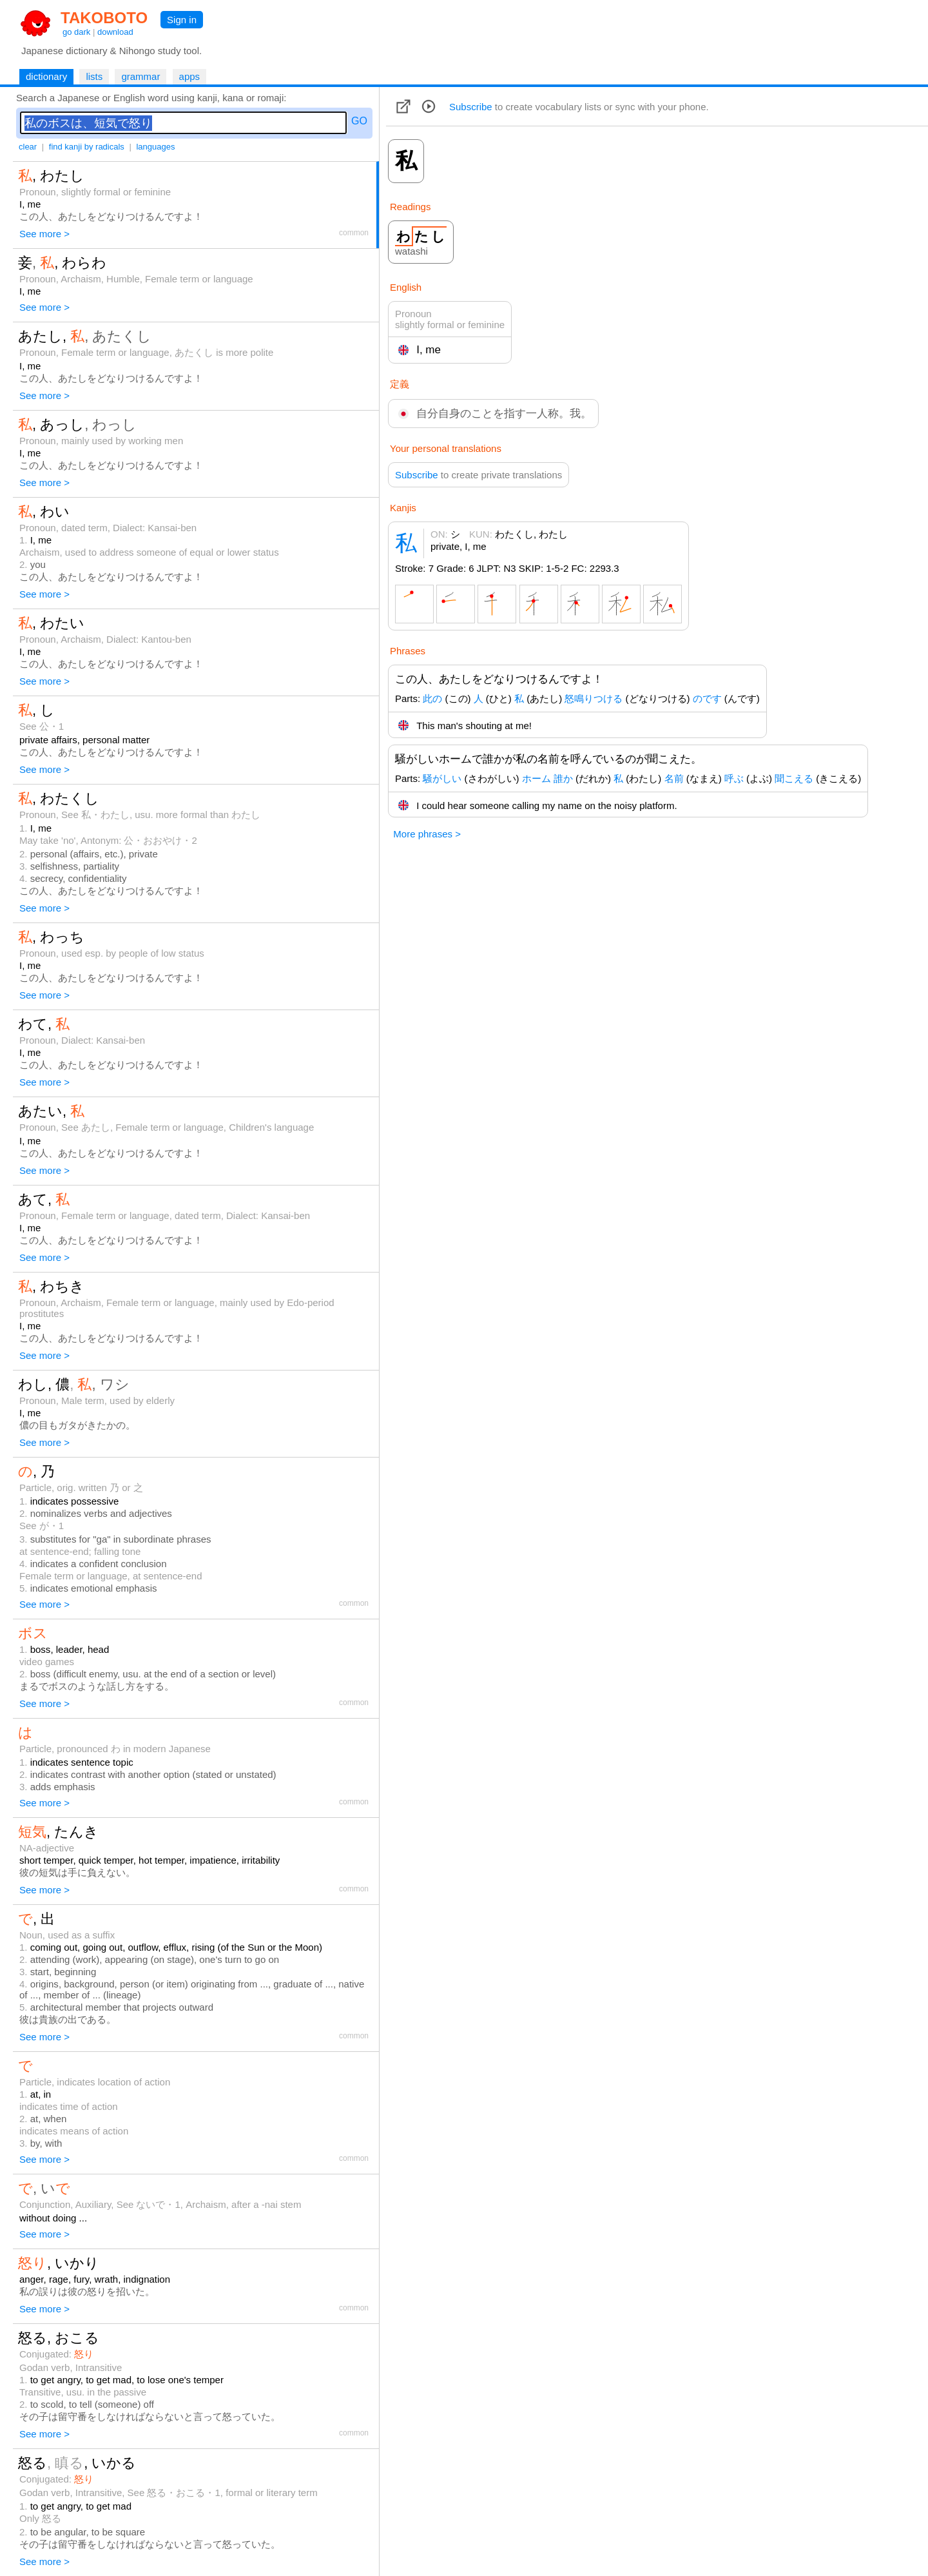 This screenshot has height=2576, width=928. I want to click on Subscribe, so click(470, 106).